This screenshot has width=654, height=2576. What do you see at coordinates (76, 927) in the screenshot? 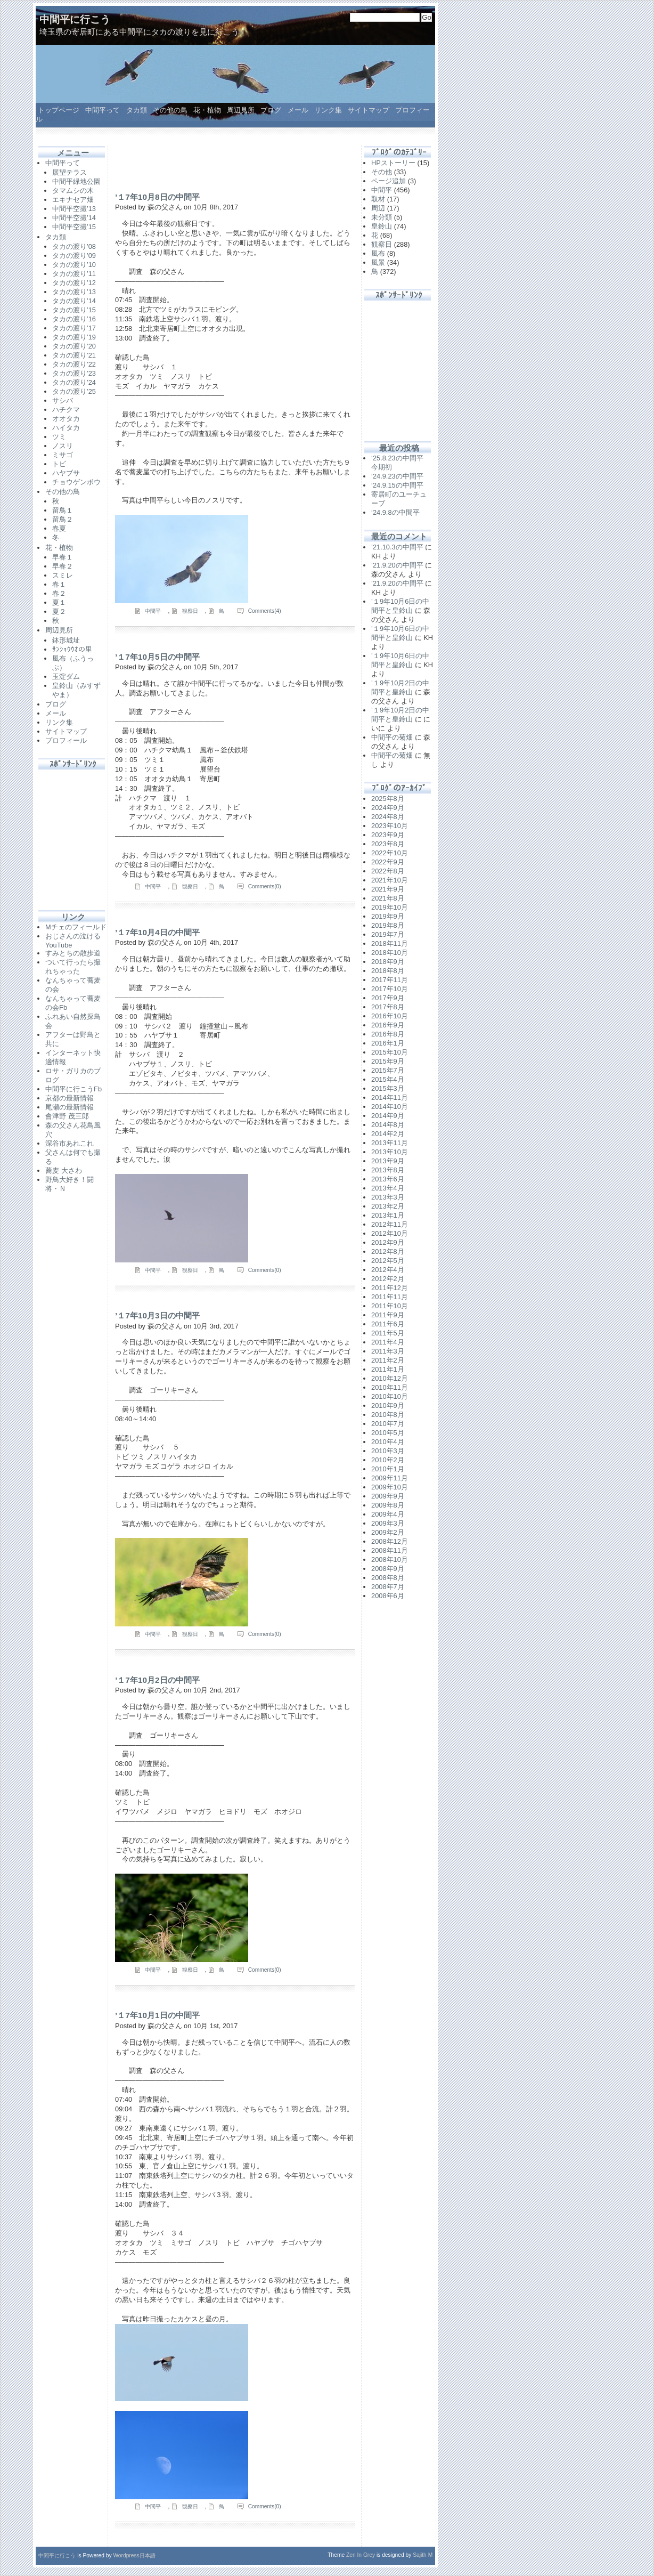
I see `Mチェのフィールド` at bounding box center [76, 927].